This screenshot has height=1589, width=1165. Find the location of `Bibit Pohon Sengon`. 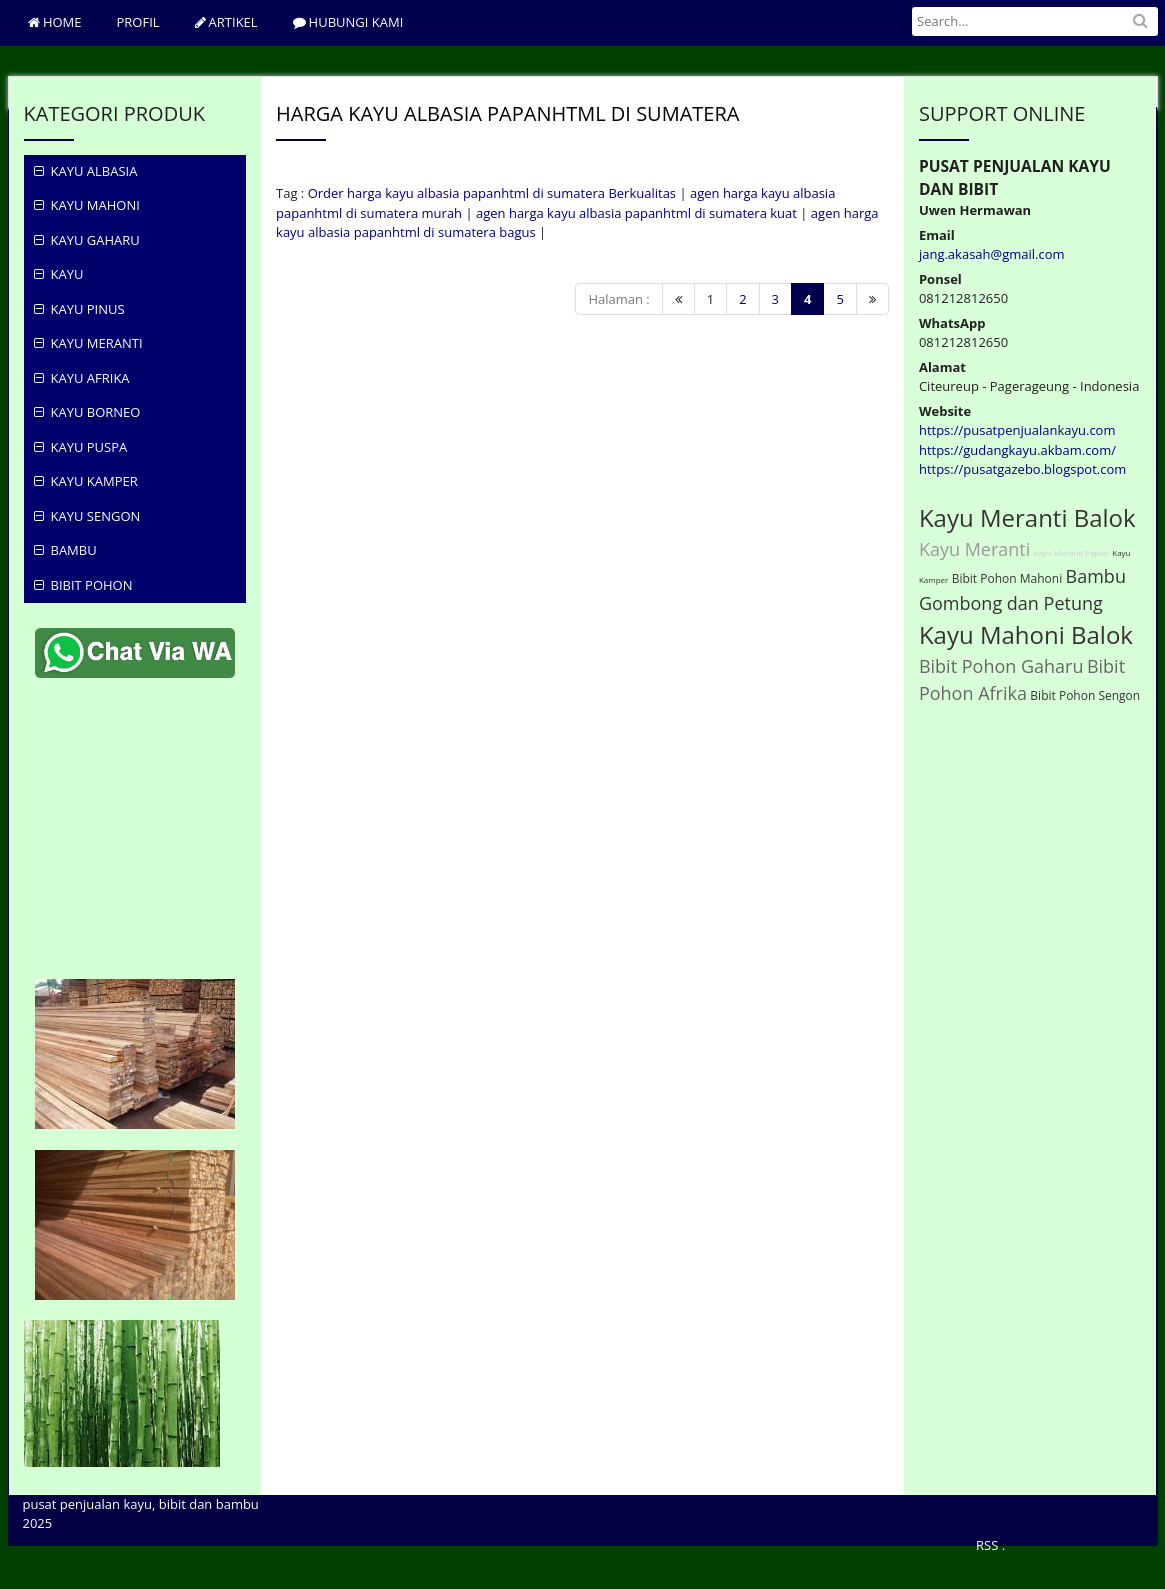

Bibit Pohon Sengon is located at coordinates (1085, 695).